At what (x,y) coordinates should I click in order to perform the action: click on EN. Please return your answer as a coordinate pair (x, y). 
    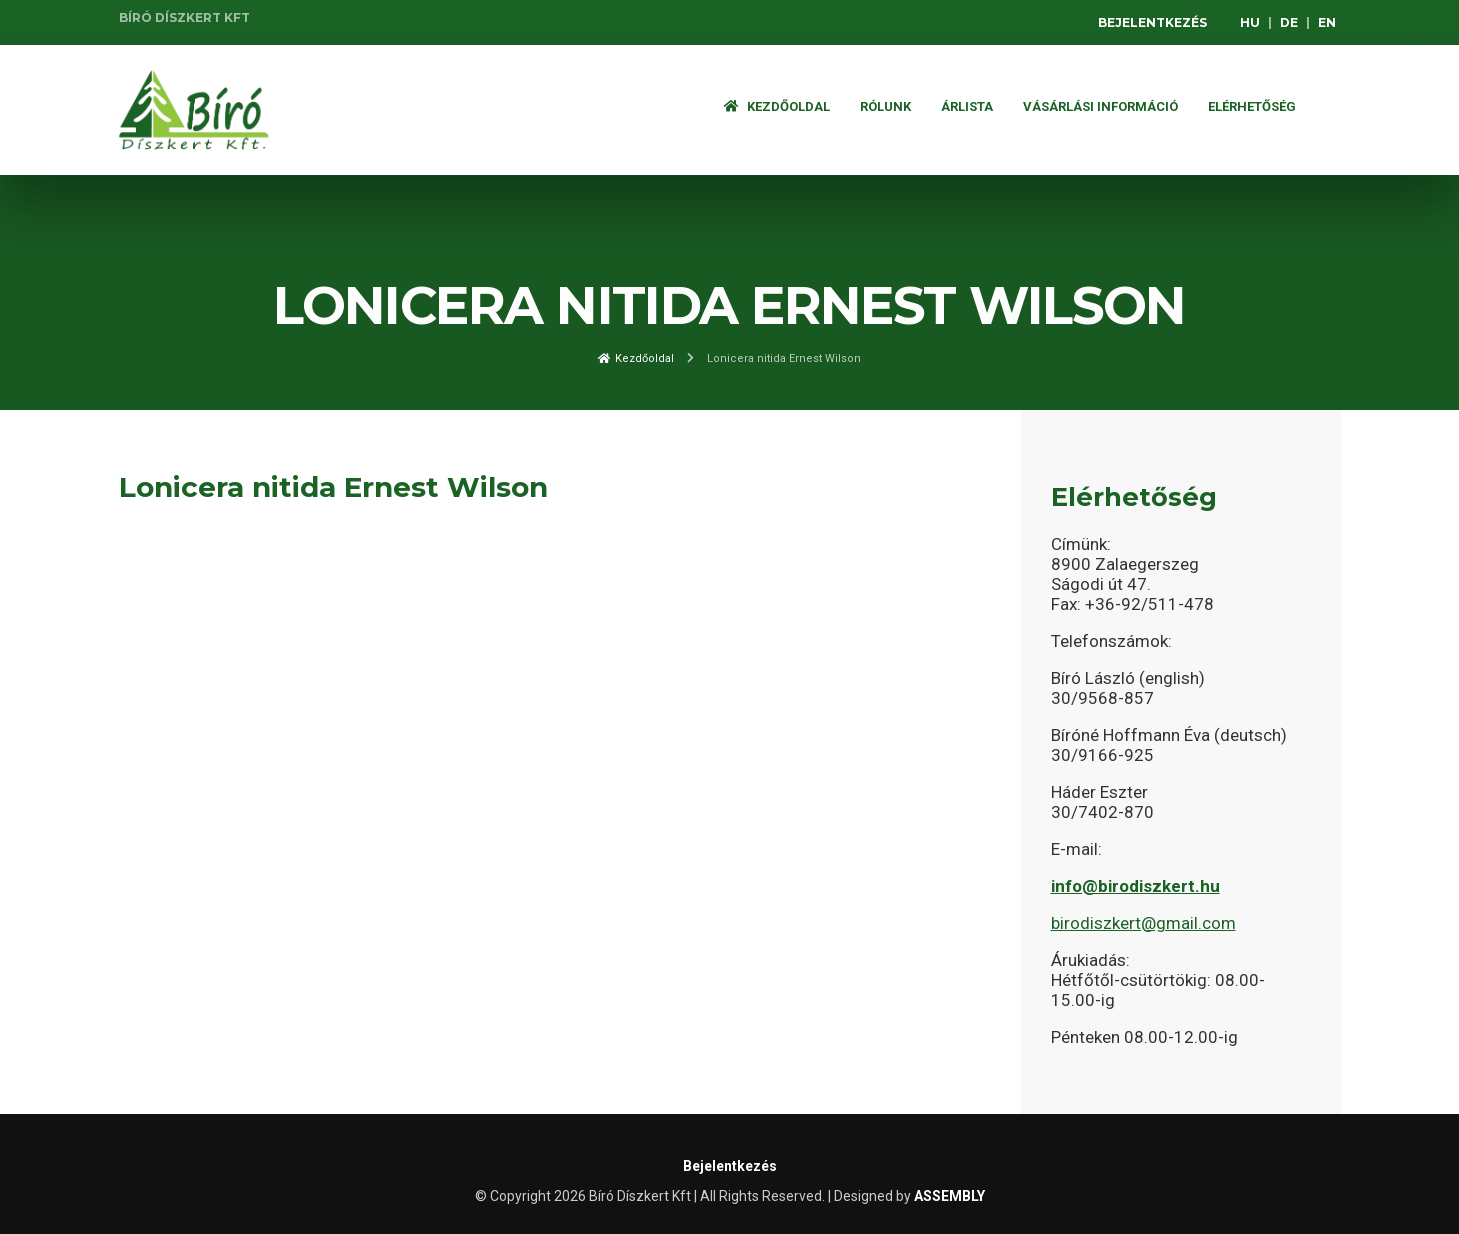
    Looking at the image, I should click on (1327, 22).